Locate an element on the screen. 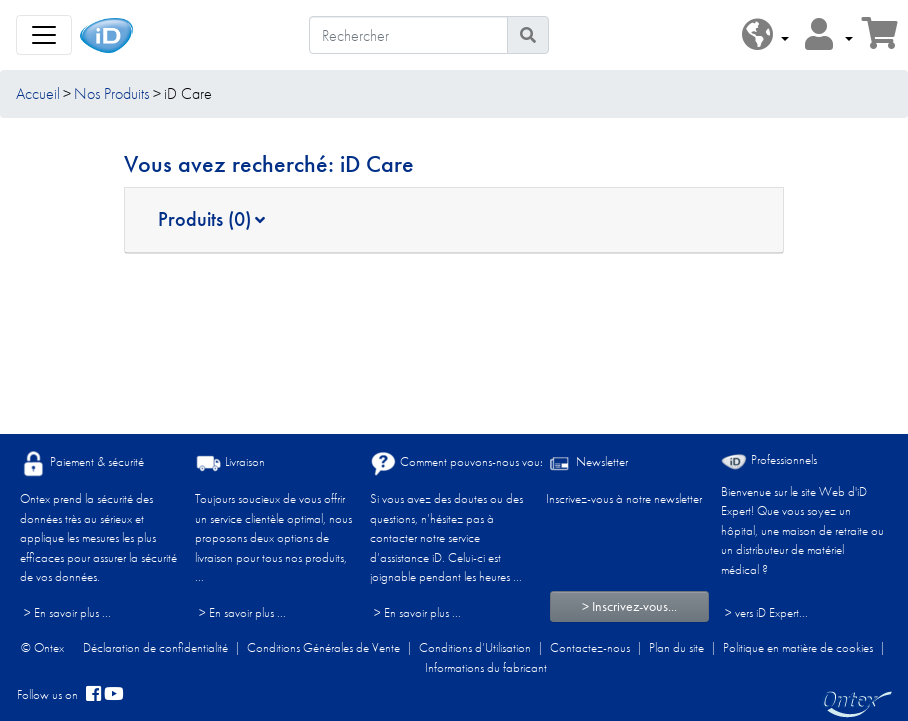 The width and height of the screenshot is (908, 721). Politique en matière de cookies is located at coordinates (798, 647).